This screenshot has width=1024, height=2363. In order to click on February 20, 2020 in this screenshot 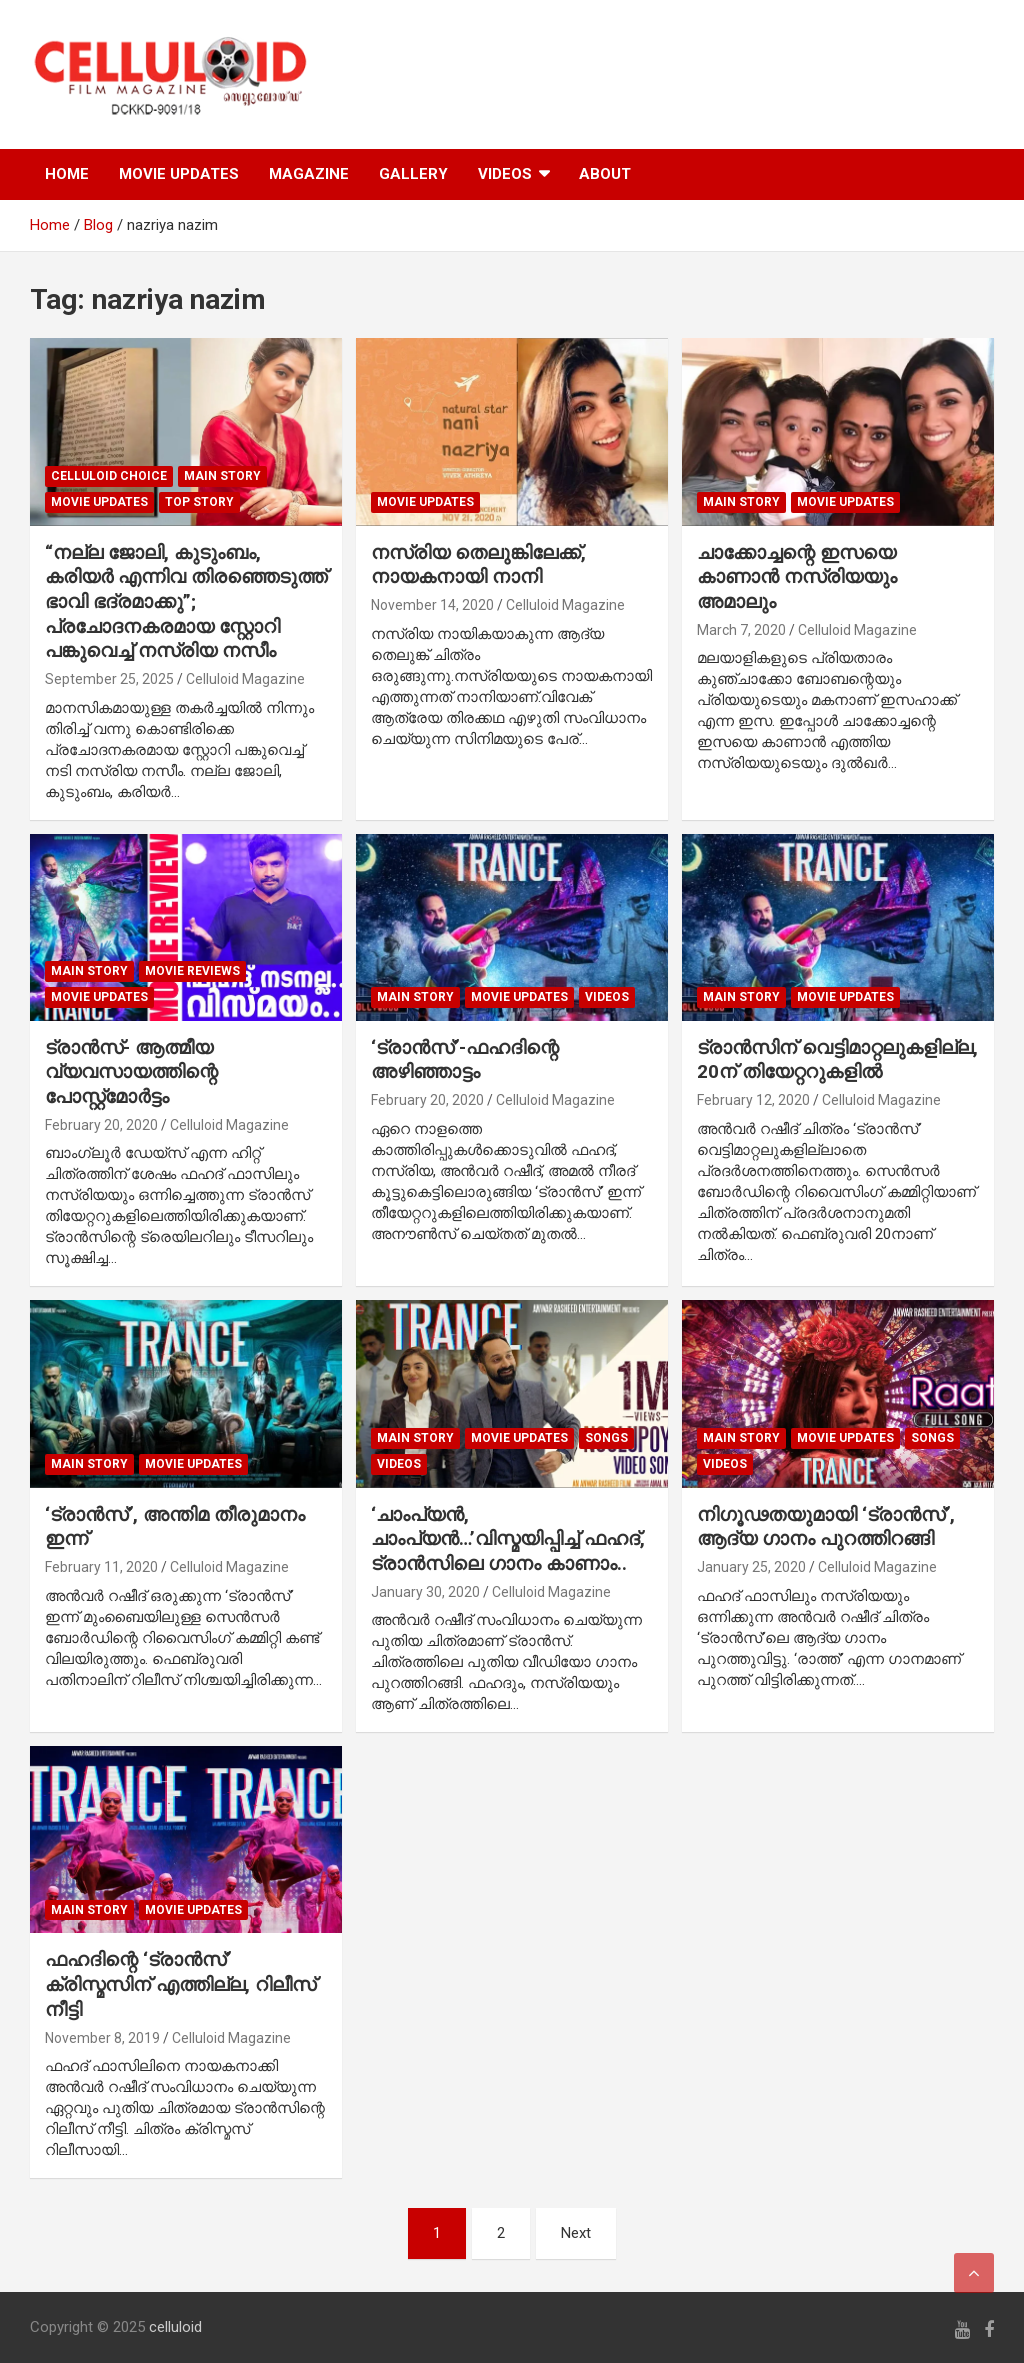, I will do `click(101, 1125)`.